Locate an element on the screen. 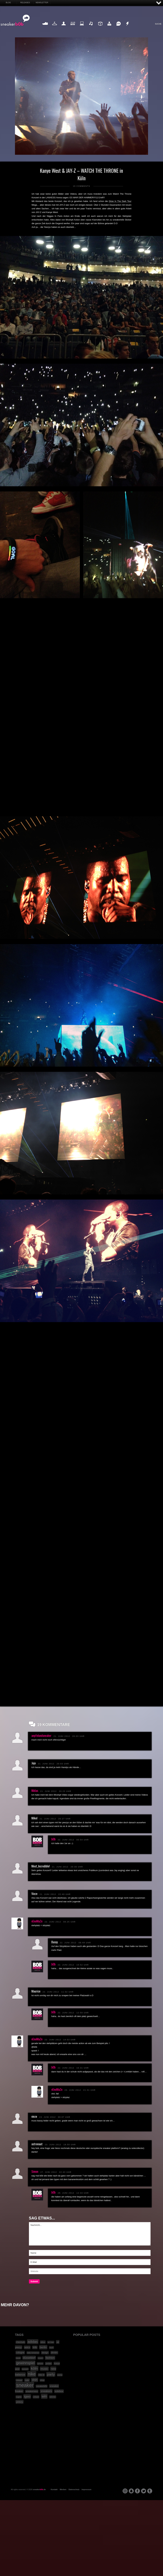 This screenshot has height=2576, width=163. tgwo [tgwo (55 Einträge)] is located at coordinates (27, 2396).